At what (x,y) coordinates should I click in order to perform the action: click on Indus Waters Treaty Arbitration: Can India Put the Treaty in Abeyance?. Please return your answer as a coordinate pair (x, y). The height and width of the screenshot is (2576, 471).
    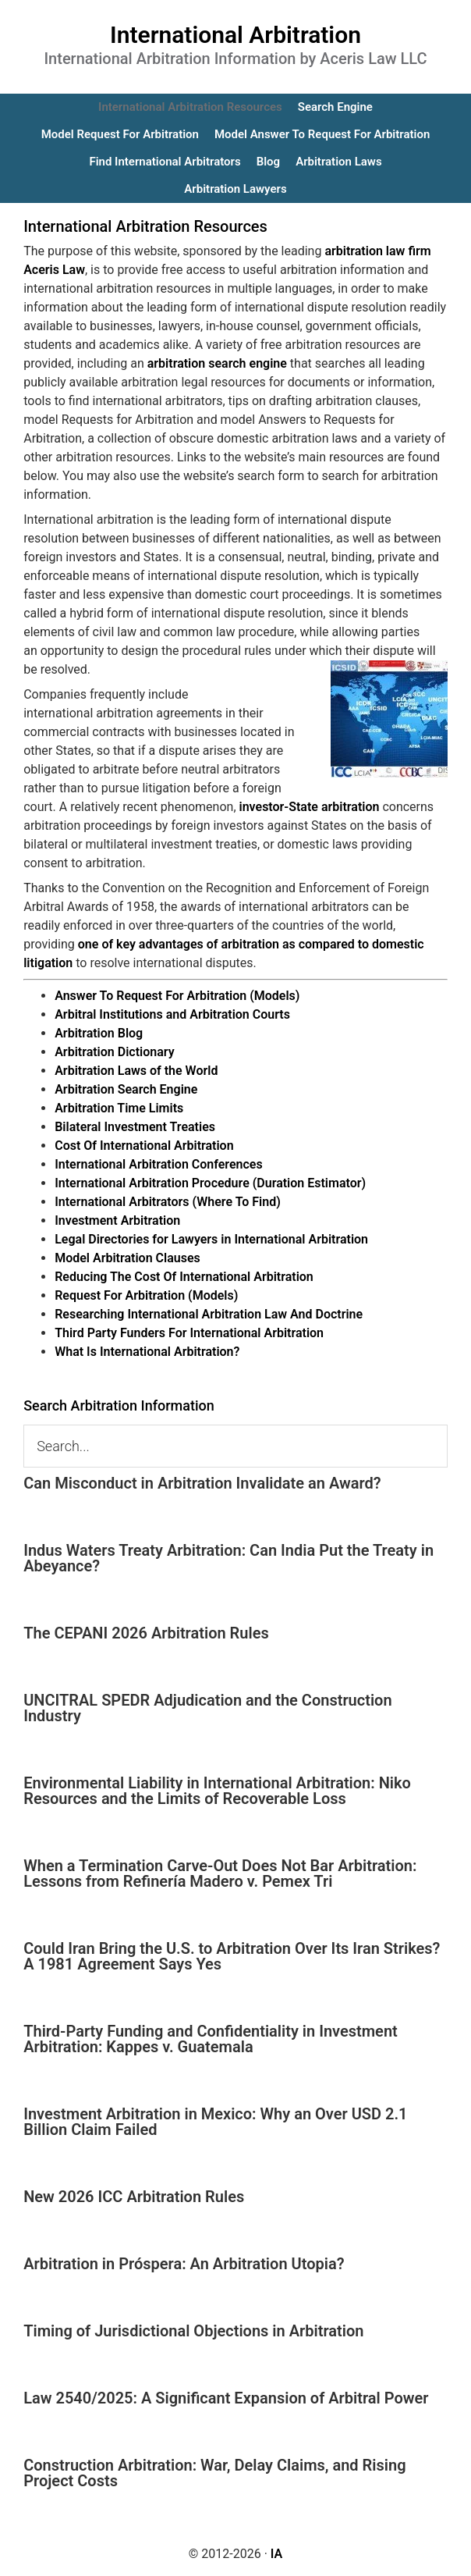
    Looking at the image, I should click on (228, 1558).